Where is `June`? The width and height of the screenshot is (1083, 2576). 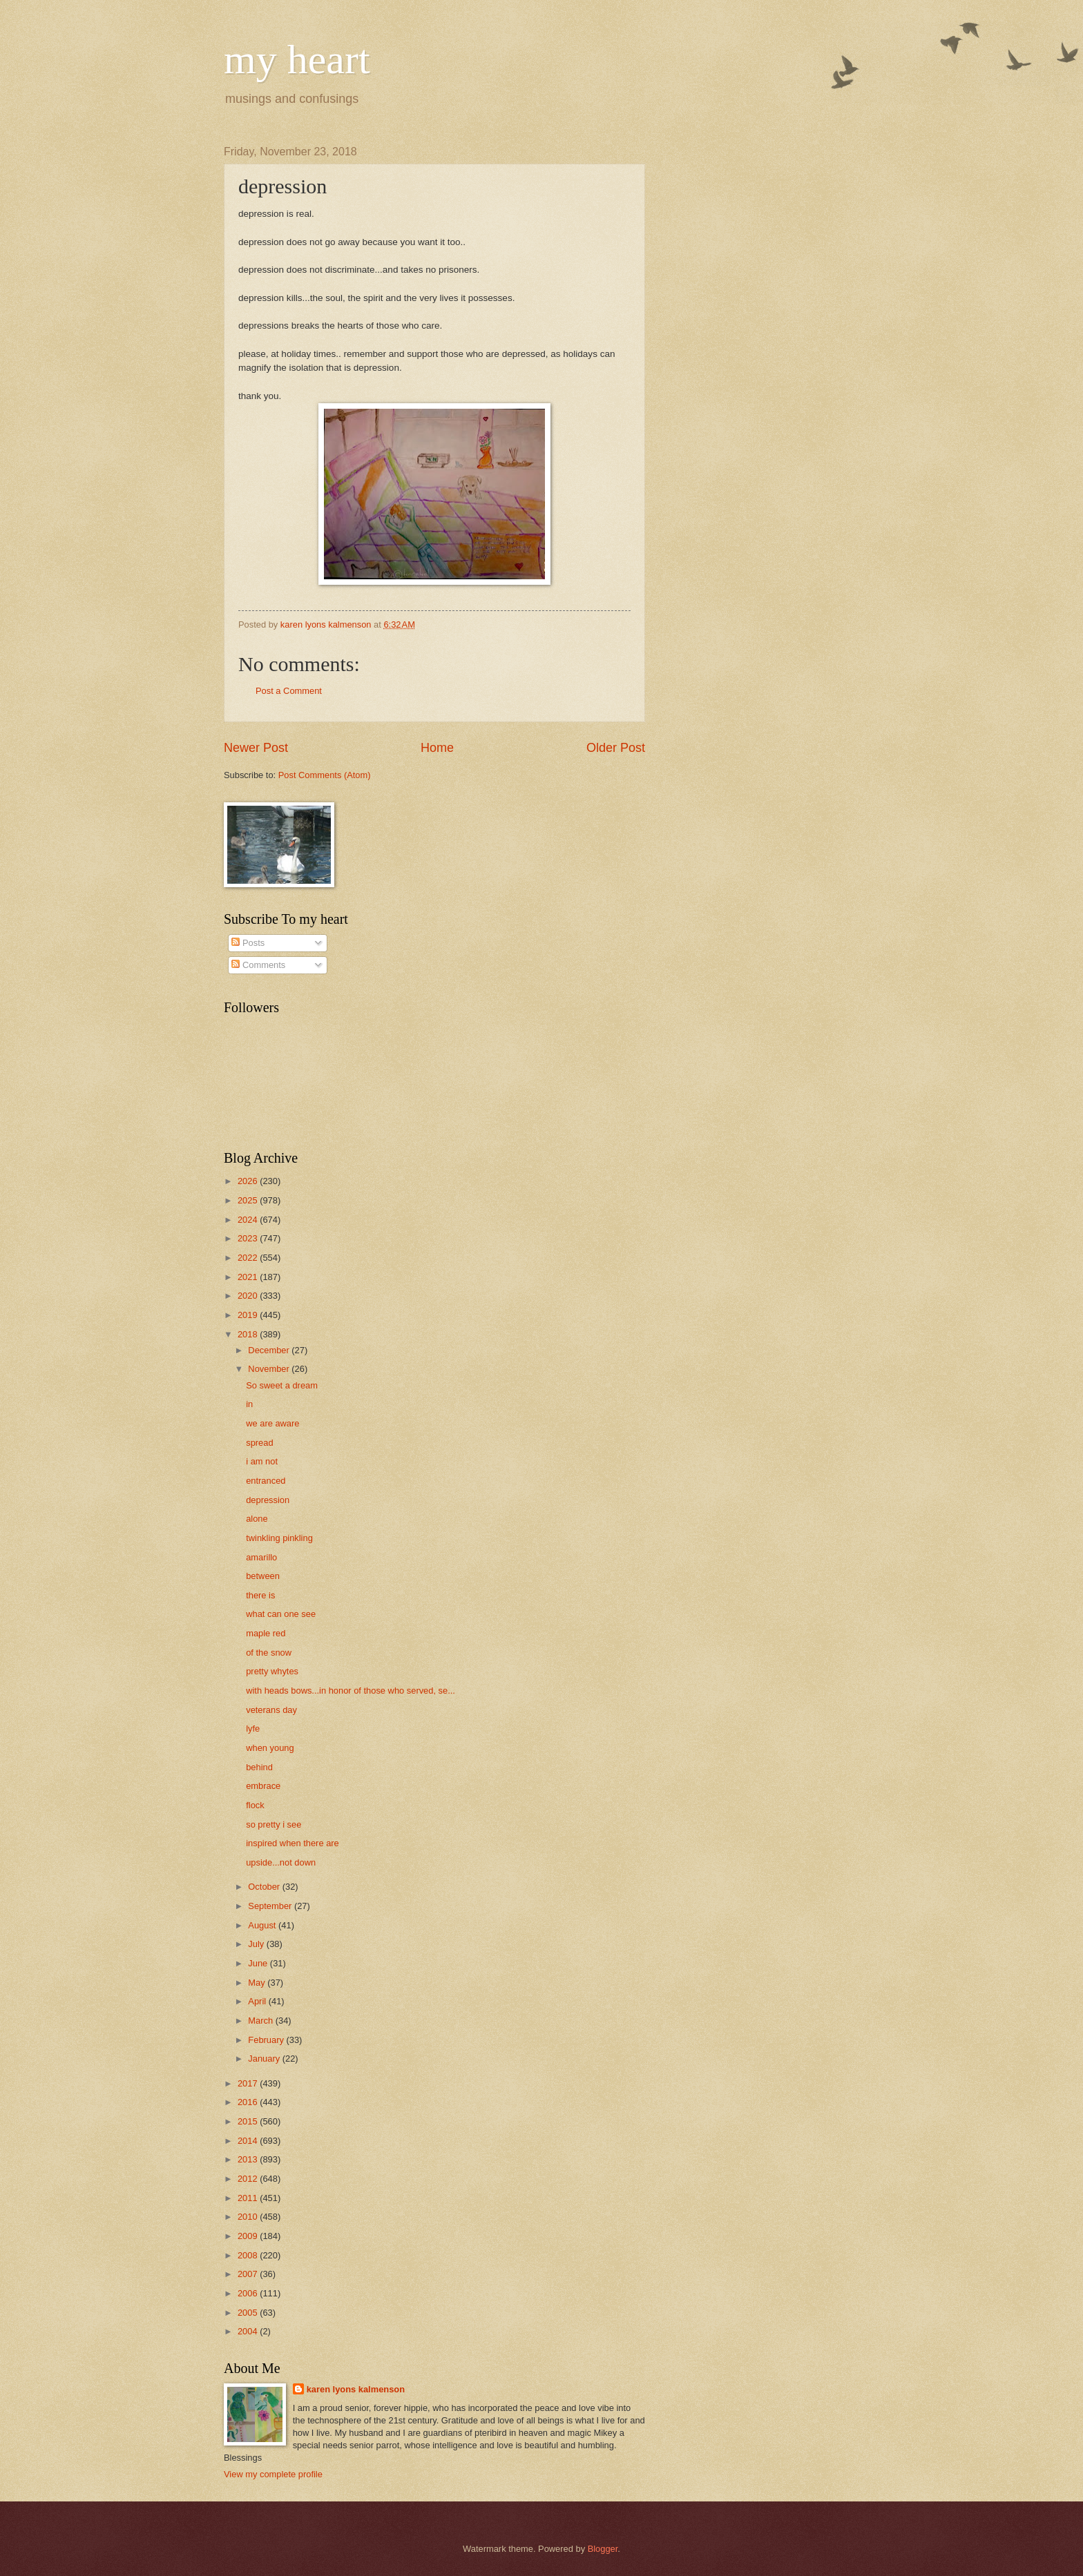 June is located at coordinates (259, 1963).